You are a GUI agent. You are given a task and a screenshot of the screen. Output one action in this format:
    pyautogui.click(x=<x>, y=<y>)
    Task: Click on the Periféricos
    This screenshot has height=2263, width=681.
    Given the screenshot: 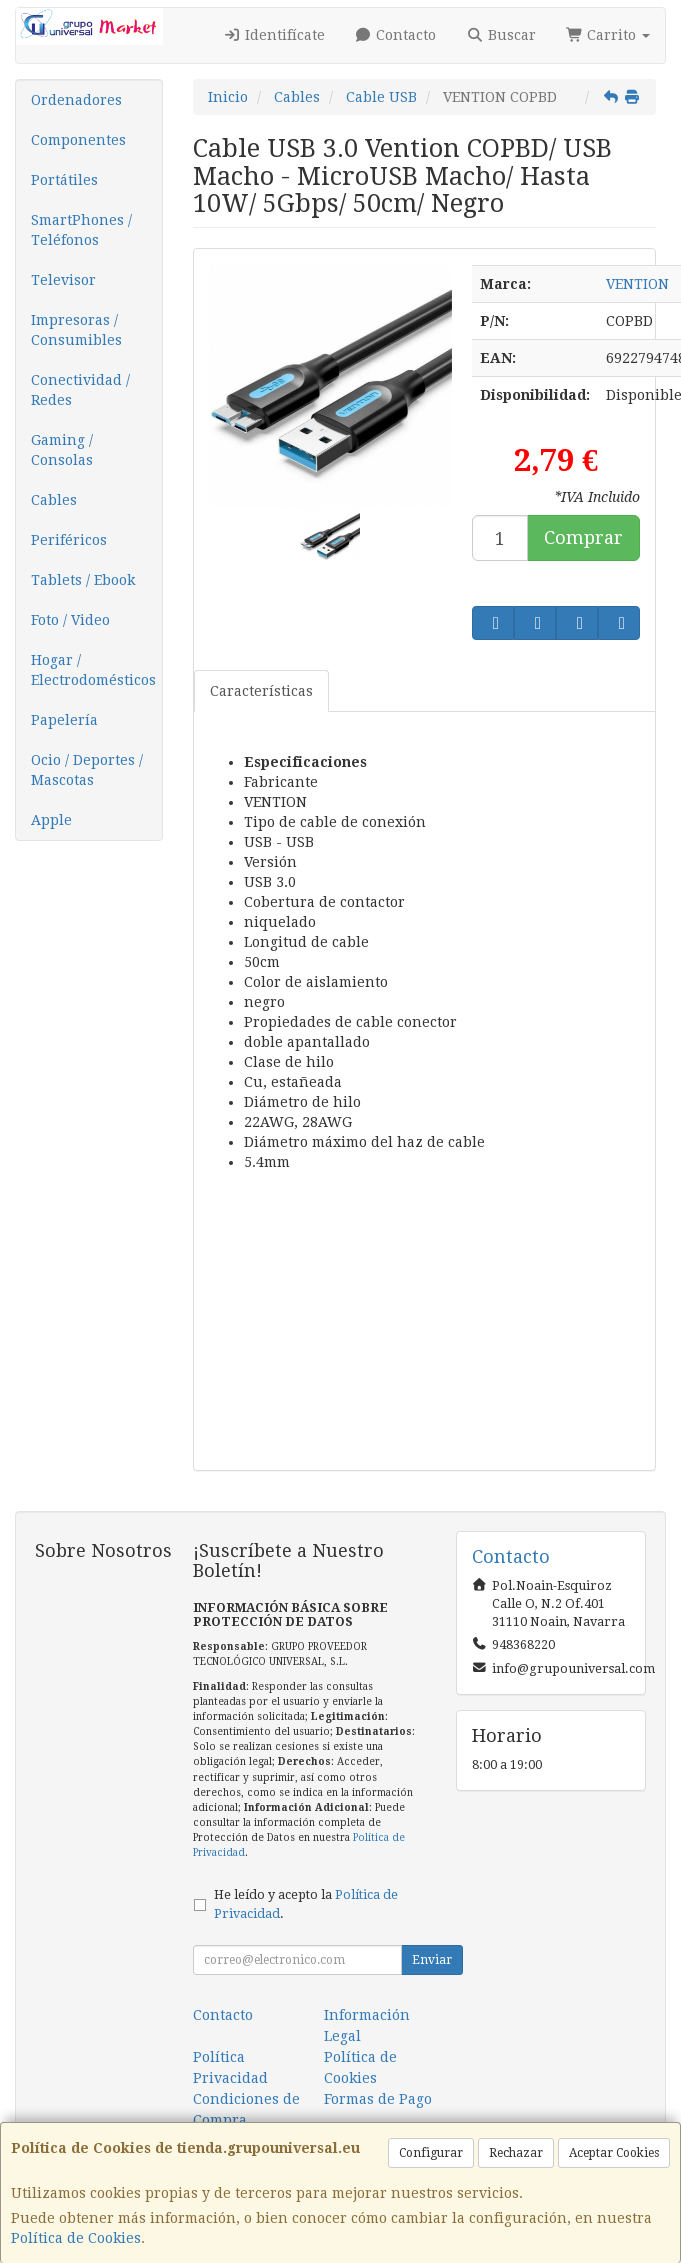 What is the action you would take?
    pyautogui.click(x=69, y=540)
    